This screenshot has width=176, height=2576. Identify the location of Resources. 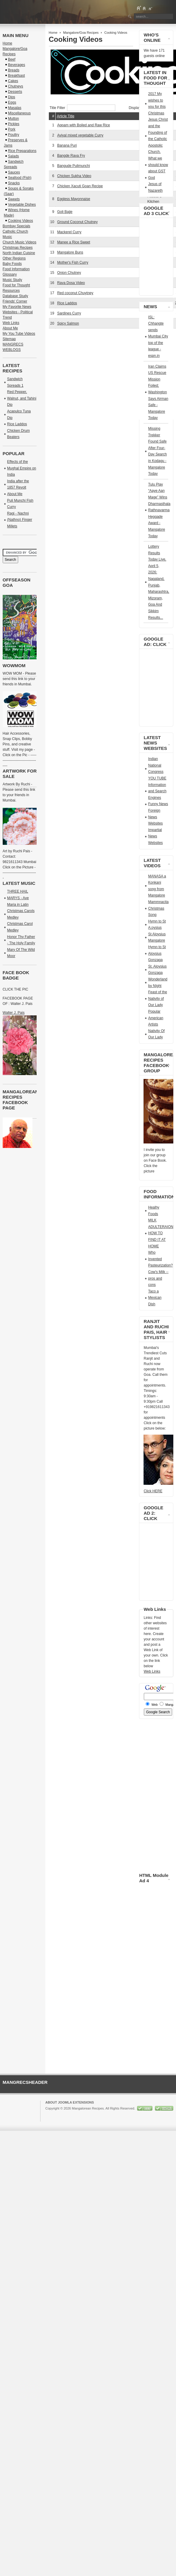
(11, 290).